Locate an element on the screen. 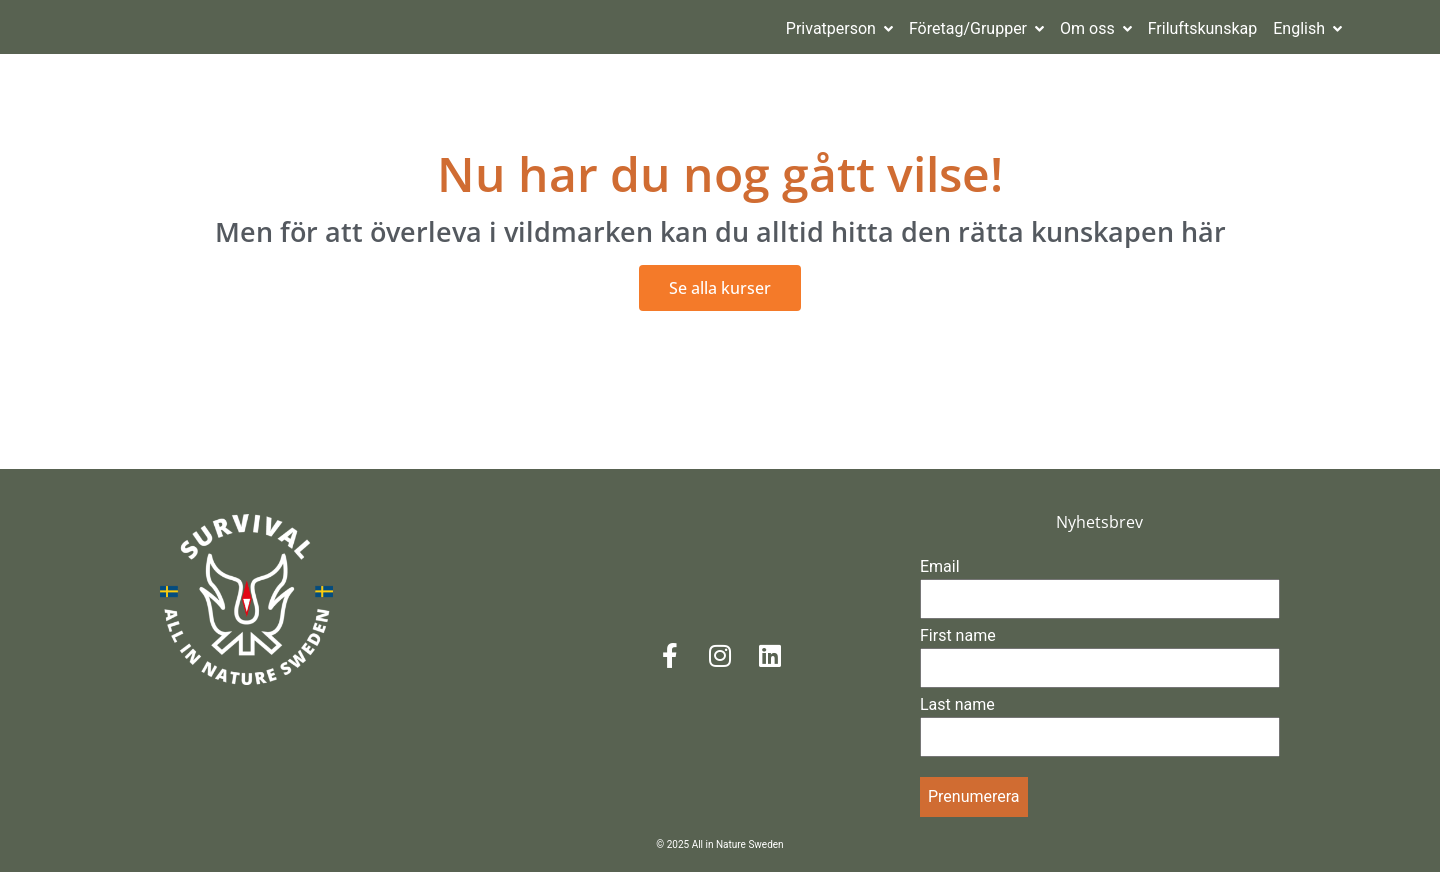  Friluftskunskap is located at coordinates (1203, 28).